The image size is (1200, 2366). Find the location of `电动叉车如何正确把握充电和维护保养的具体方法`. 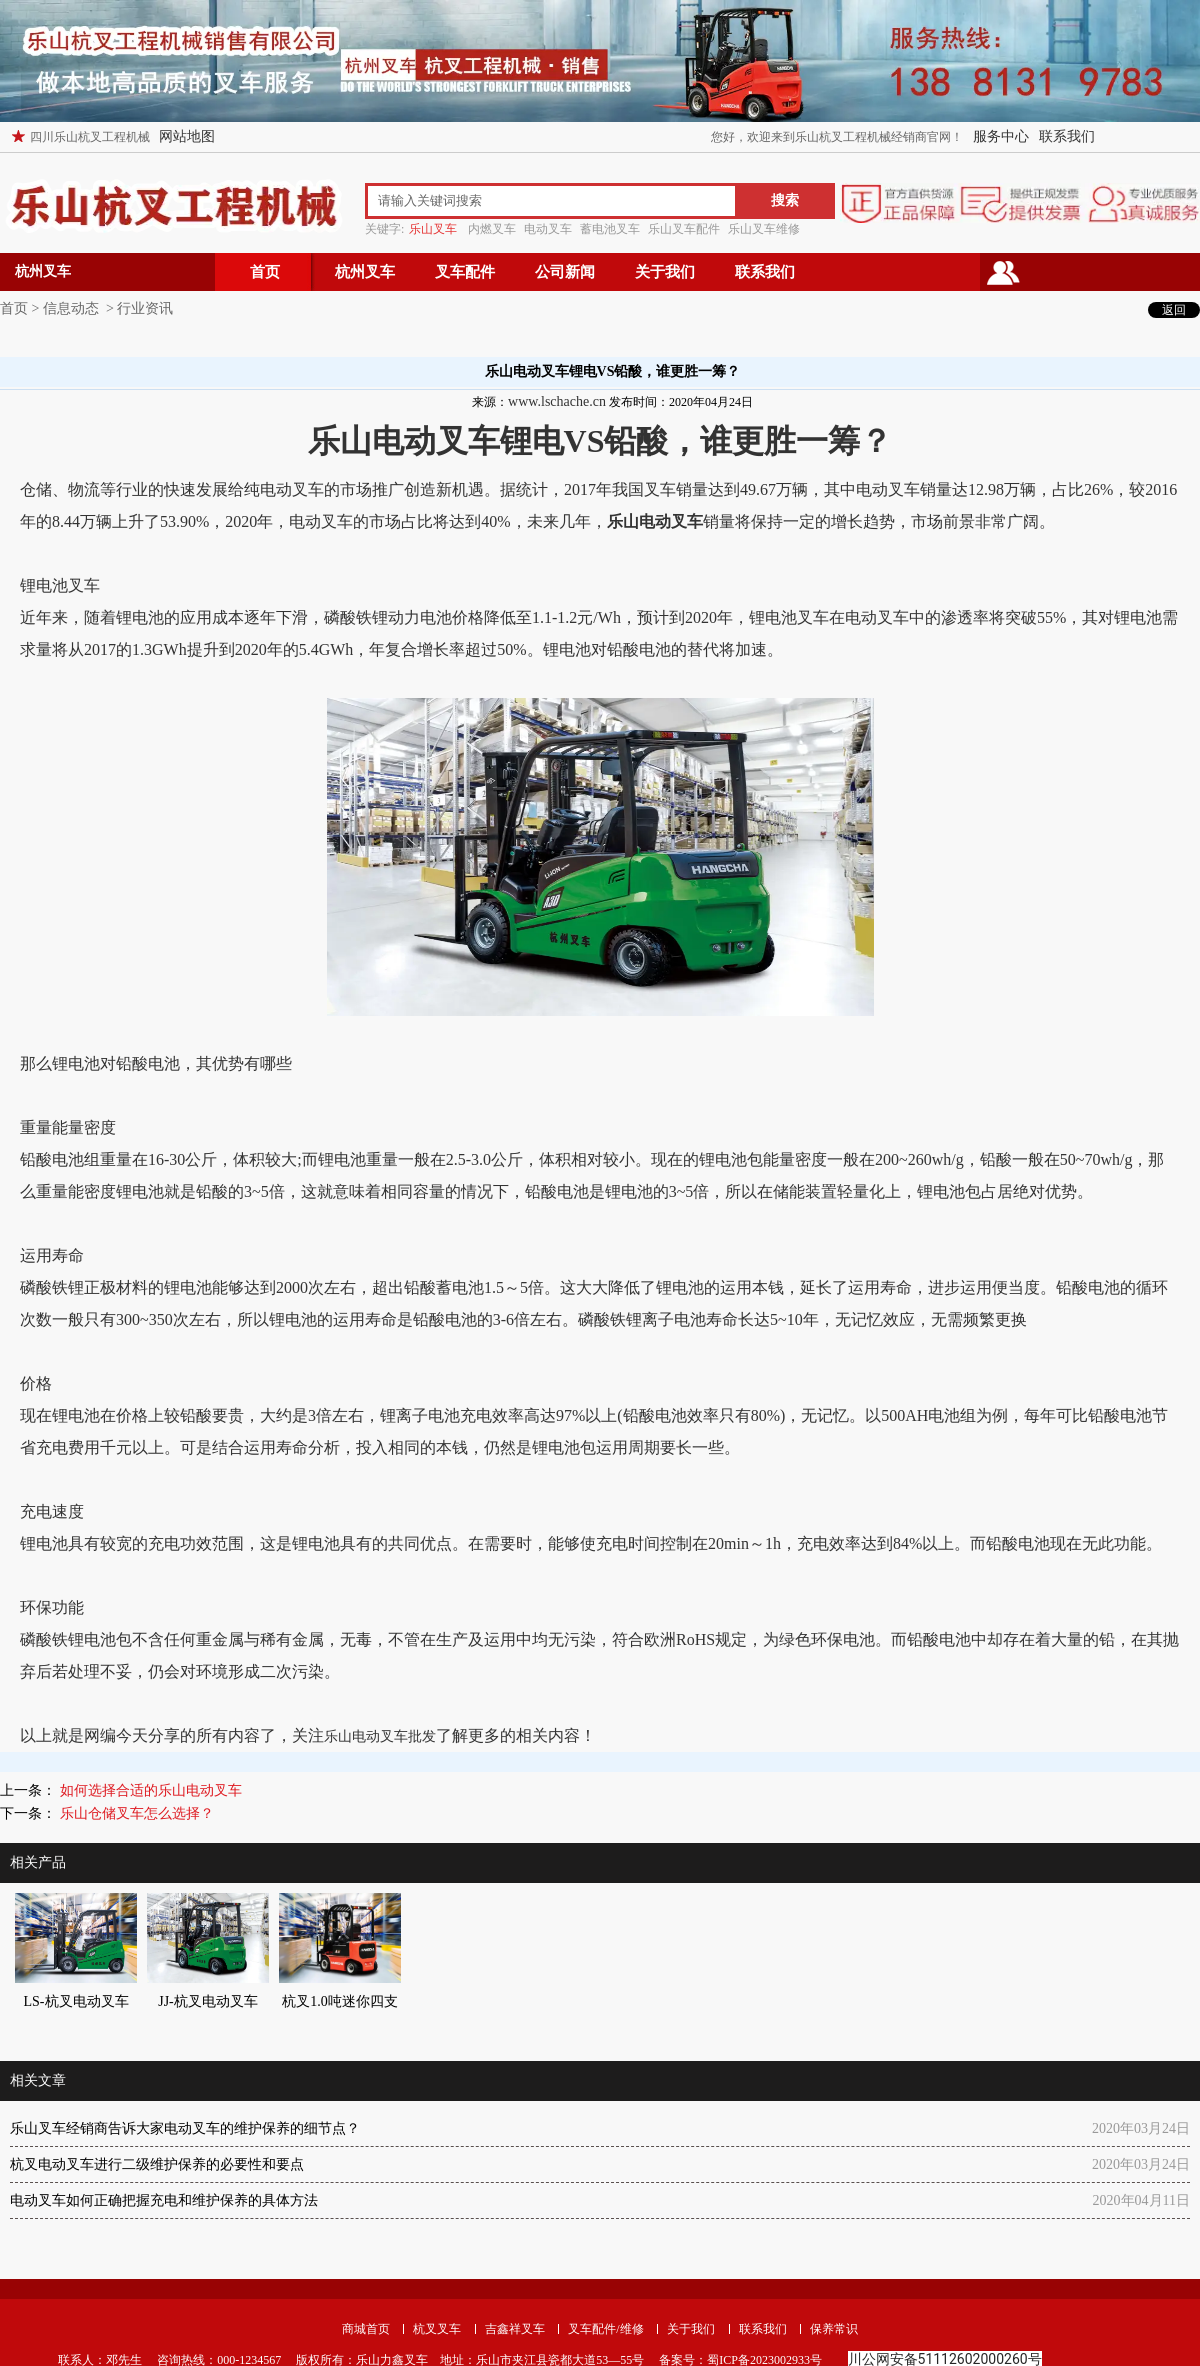

电动叉车如何正确把握充电和维护保养的具体方法 is located at coordinates (164, 2200).